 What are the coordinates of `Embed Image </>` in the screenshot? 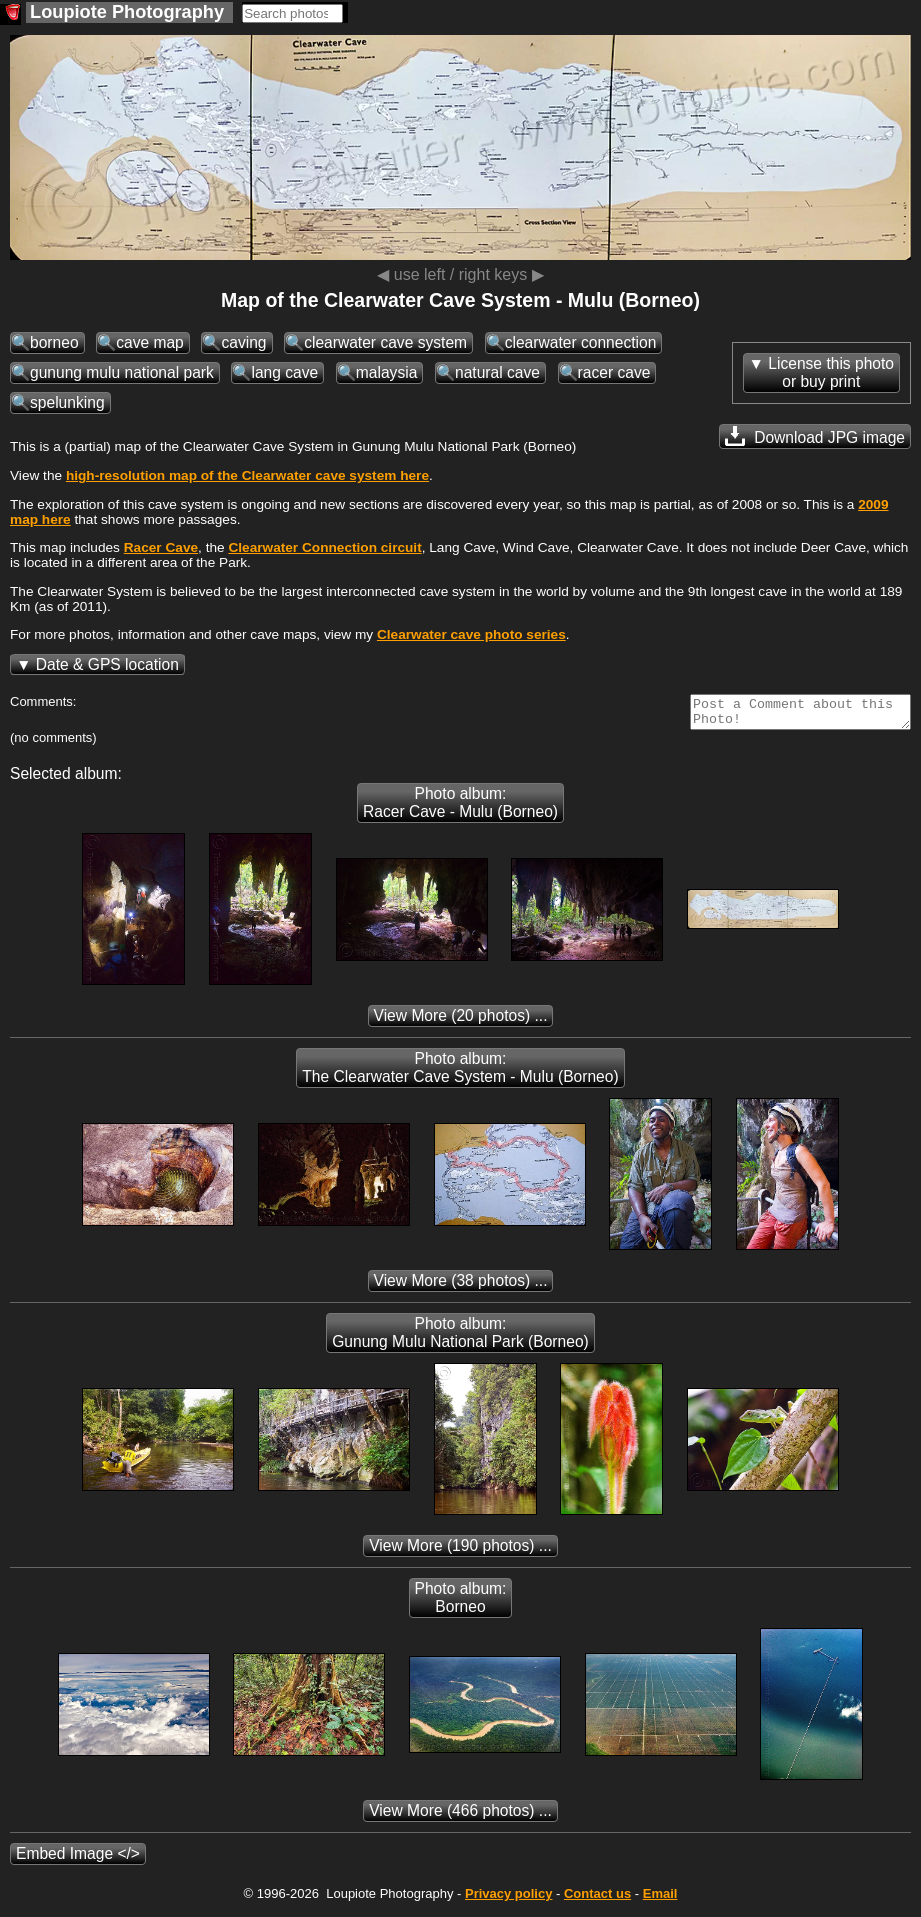 It's located at (78, 1859).